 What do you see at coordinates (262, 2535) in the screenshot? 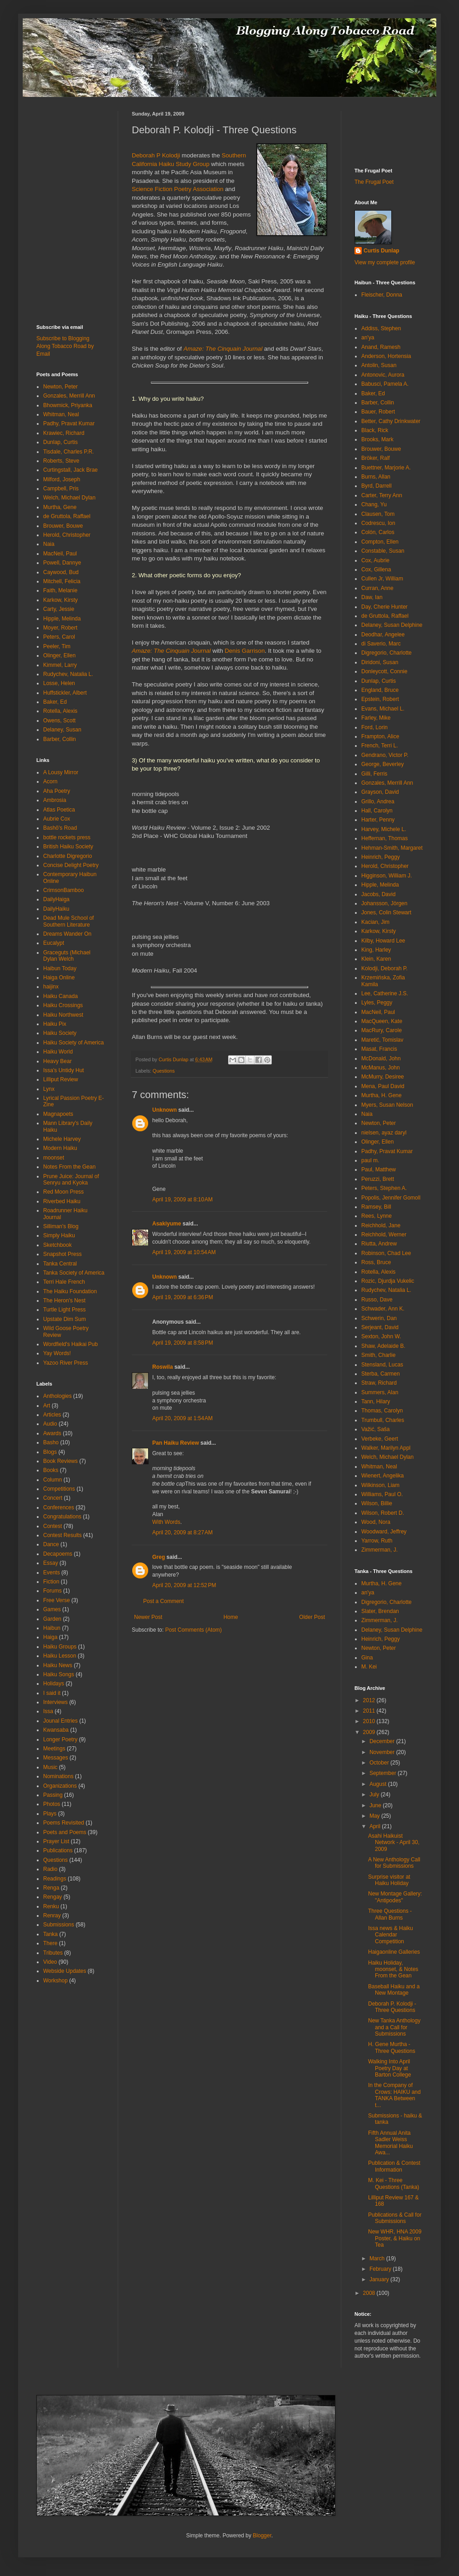
I see `Blogger` at bounding box center [262, 2535].